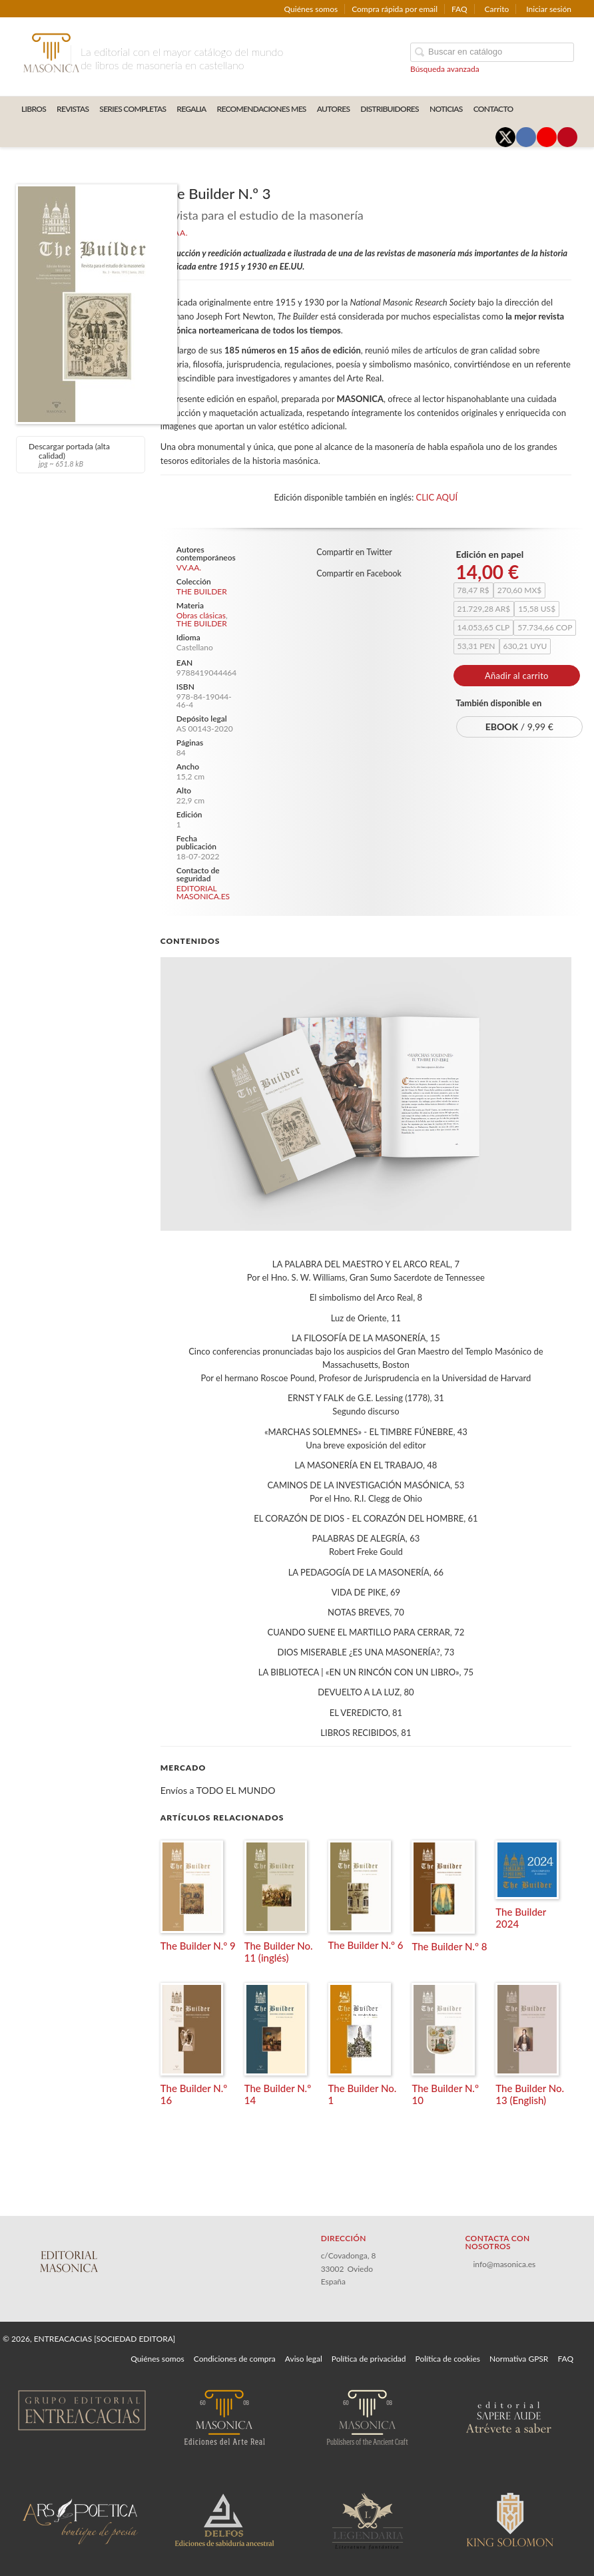 This screenshot has width=594, height=2576. Describe the element at coordinates (203, 892) in the screenshot. I see `EDITORIAL MASONICA.ES` at that location.